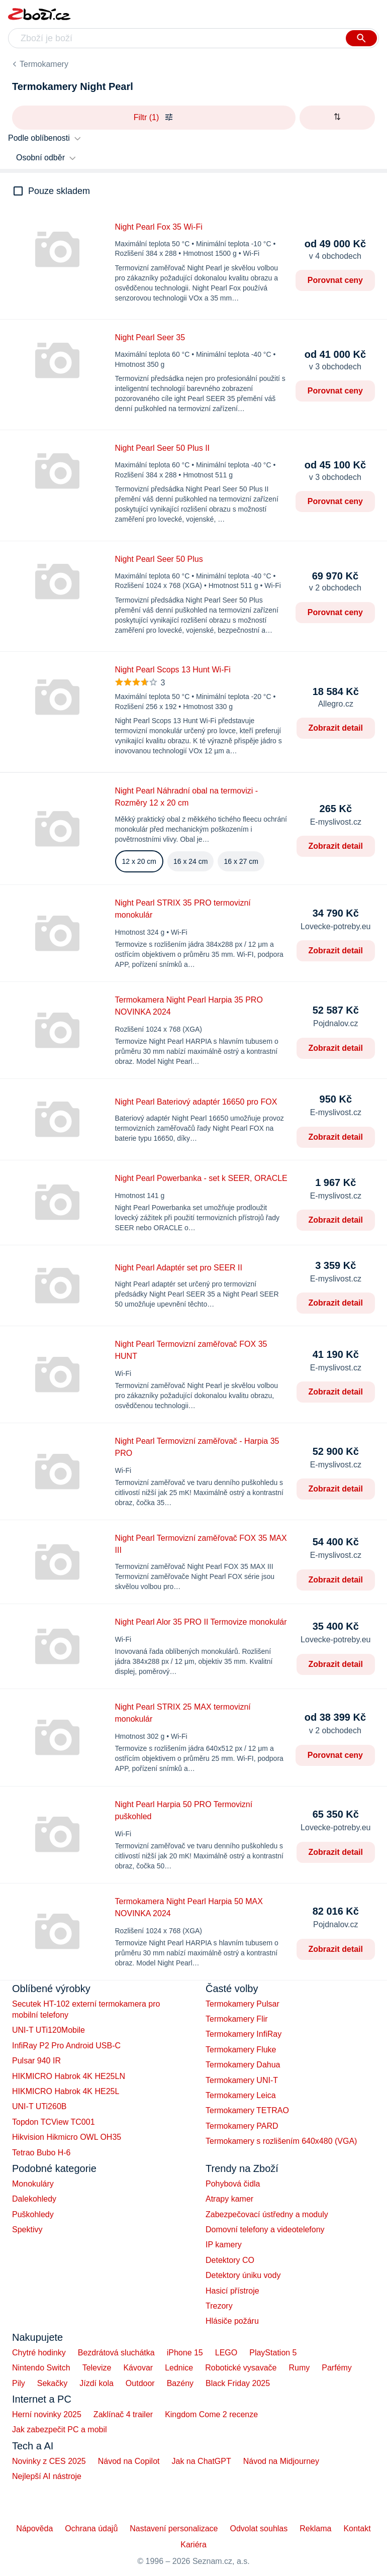 This screenshot has height=2576, width=387. What do you see at coordinates (281, 2461) in the screenshot?
I see `Návod na Midjourney` at bounding box center [281, 2461].